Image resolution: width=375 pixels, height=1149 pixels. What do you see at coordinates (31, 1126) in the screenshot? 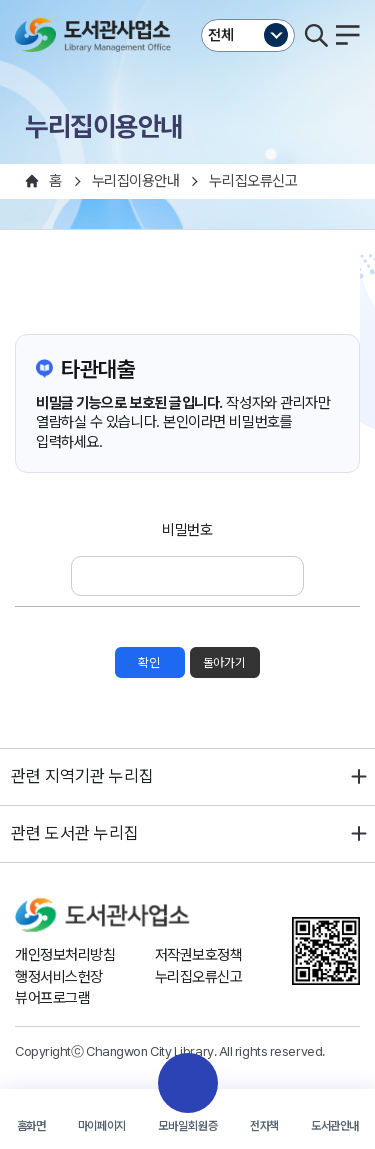
I see `홈화면` at bounding box center [31, 1126].